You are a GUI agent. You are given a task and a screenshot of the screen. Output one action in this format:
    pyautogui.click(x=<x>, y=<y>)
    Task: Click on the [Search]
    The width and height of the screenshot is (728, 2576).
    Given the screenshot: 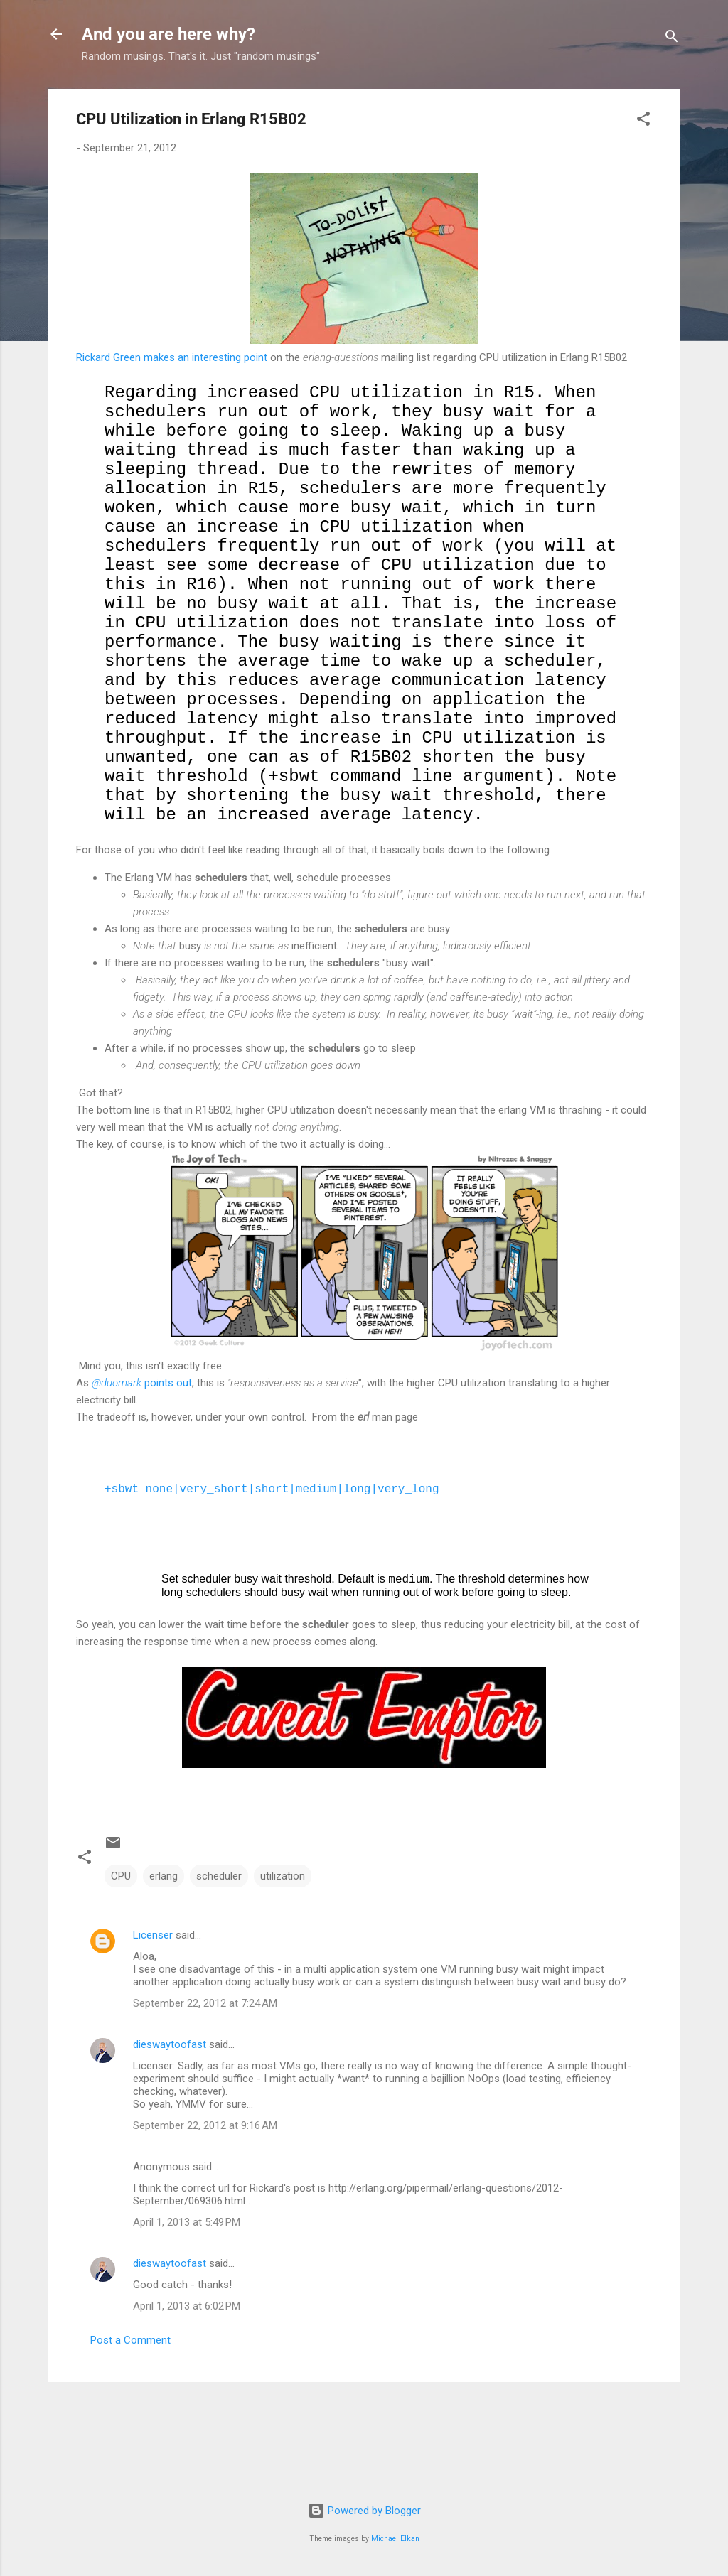 What is the action you would take?
    pyautogui.click(x=671, y=38)
    